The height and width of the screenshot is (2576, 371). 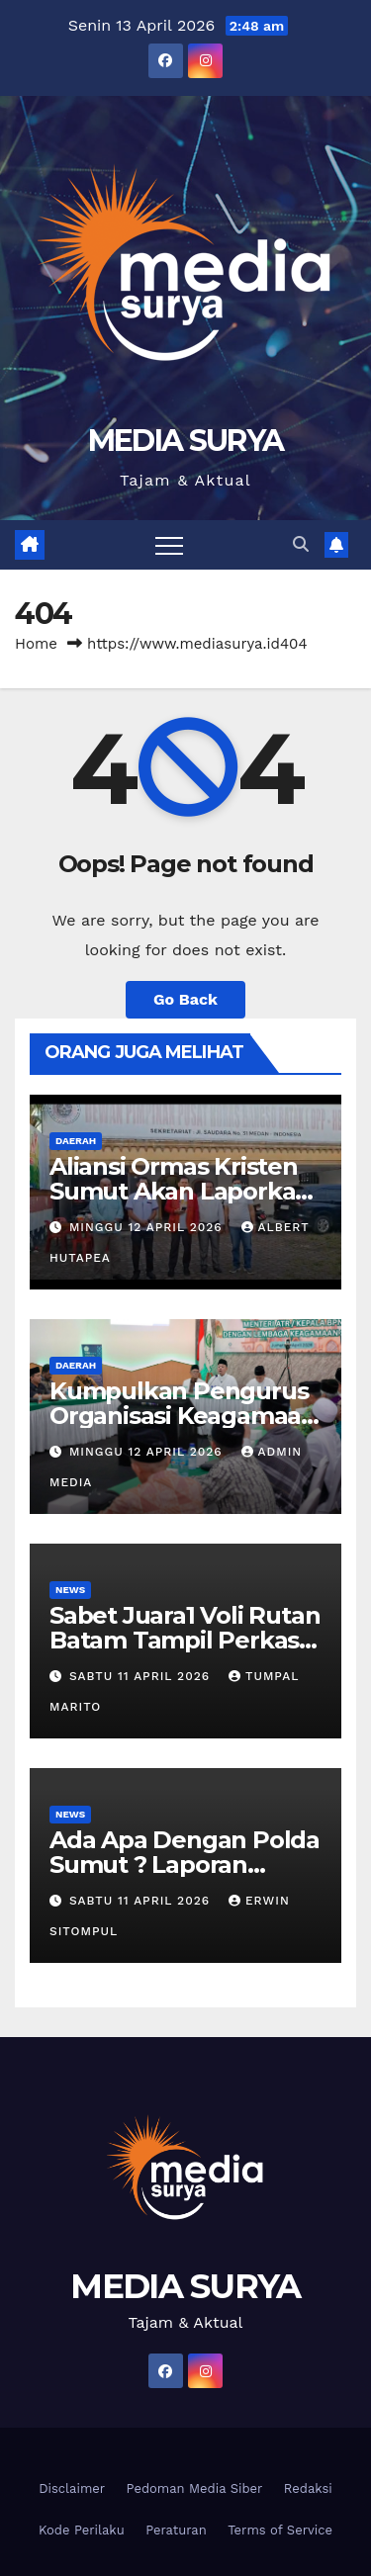 What do you see at coordinates (185, 440) in the screenshot?
I see `MEDIA SURYA` at bounding box center [185, 440].